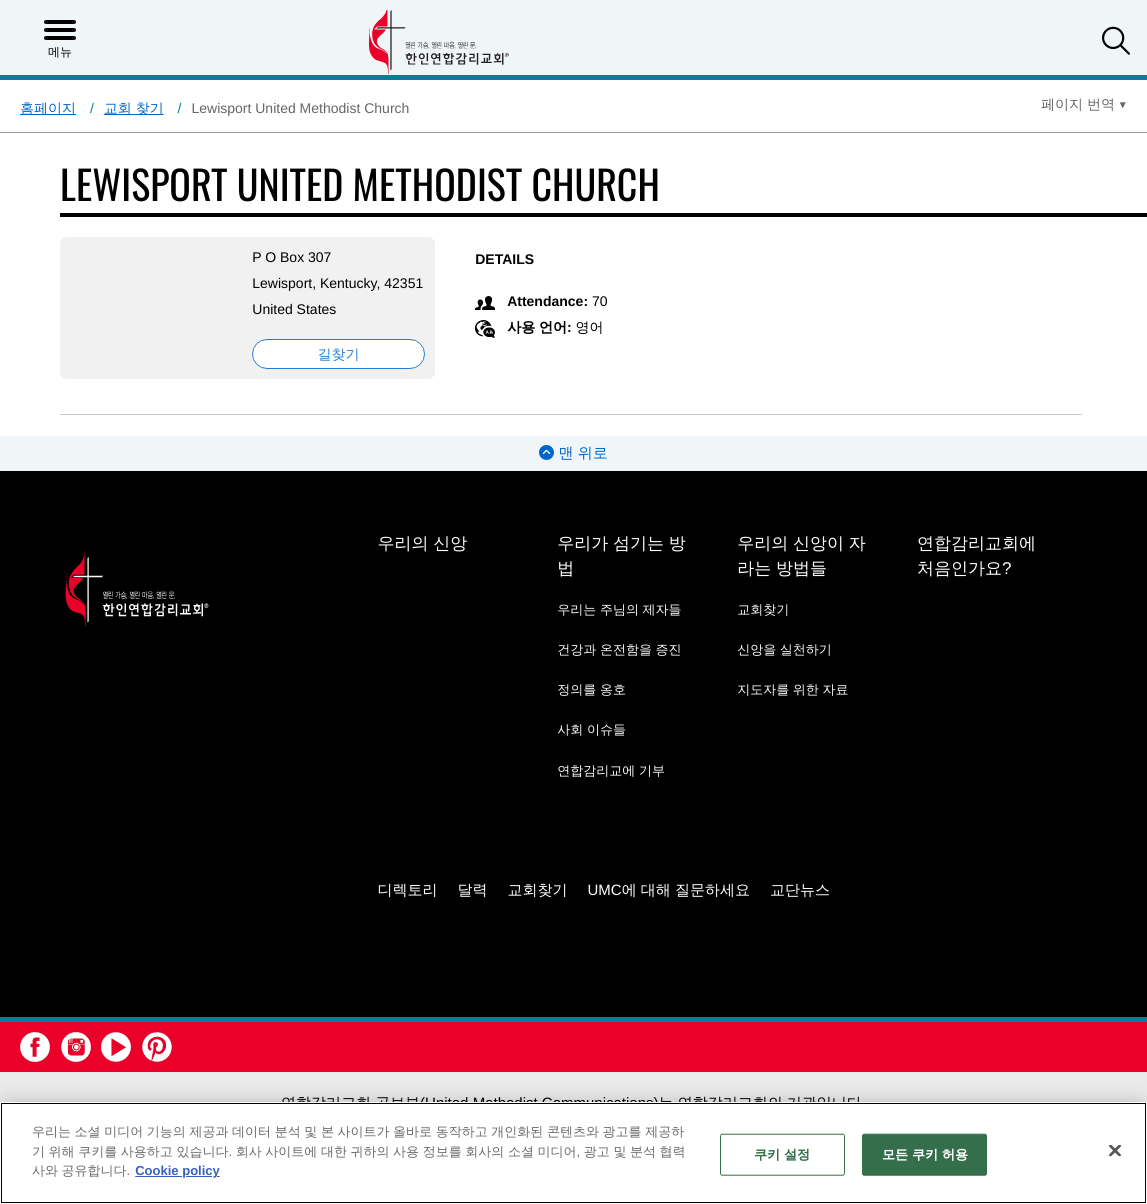  Describe the element at coordinates (621, 576) in the screenshot. I see `우리가 섬기는 방법` at that location.